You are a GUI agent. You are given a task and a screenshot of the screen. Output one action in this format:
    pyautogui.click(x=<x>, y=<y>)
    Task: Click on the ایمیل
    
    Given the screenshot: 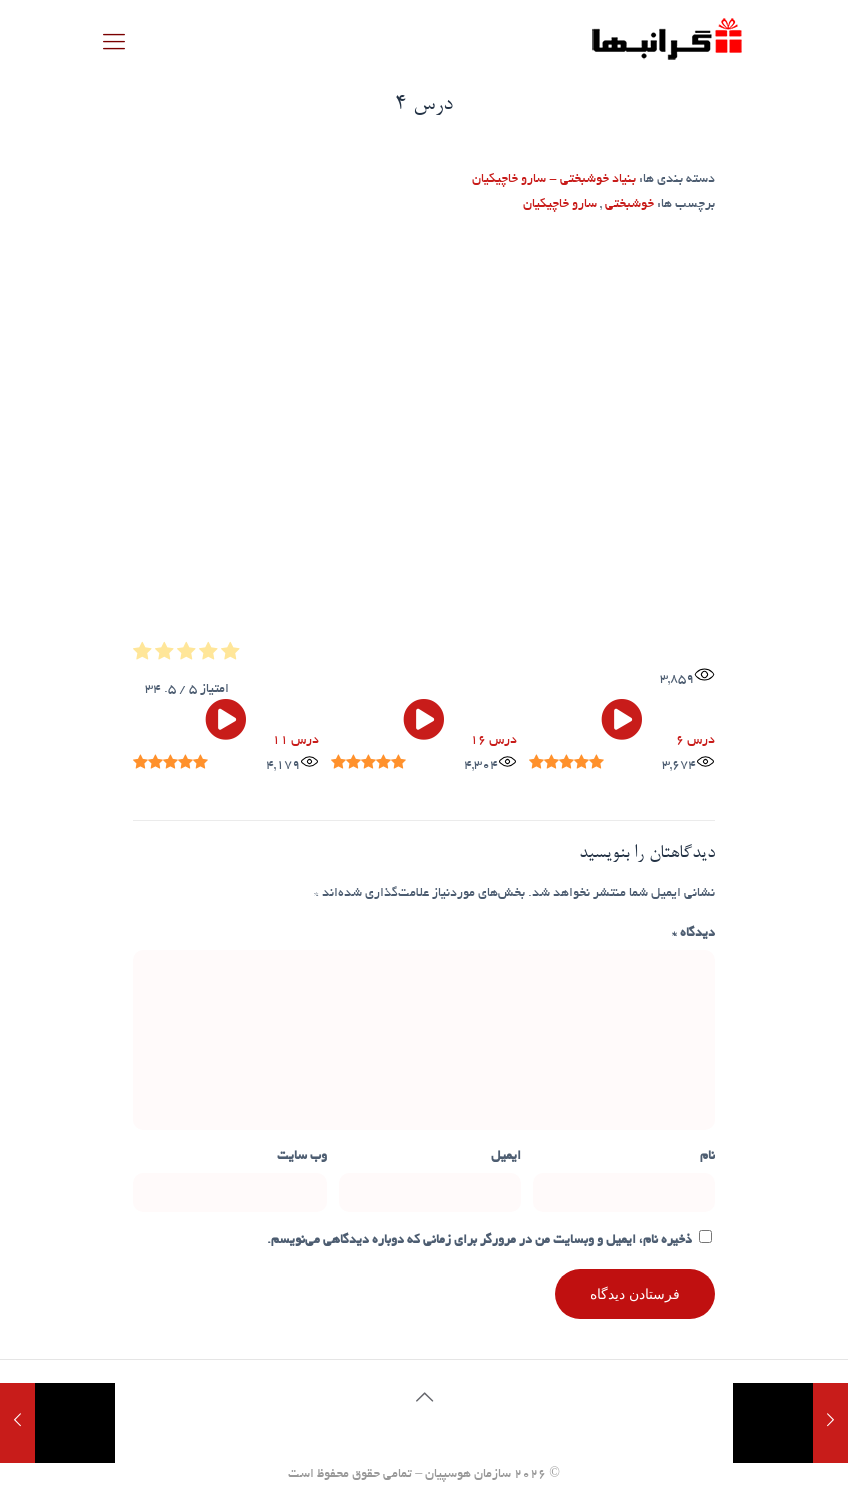 What is the action you would take?
    pyautogui.click(x=506, y=1157)
    